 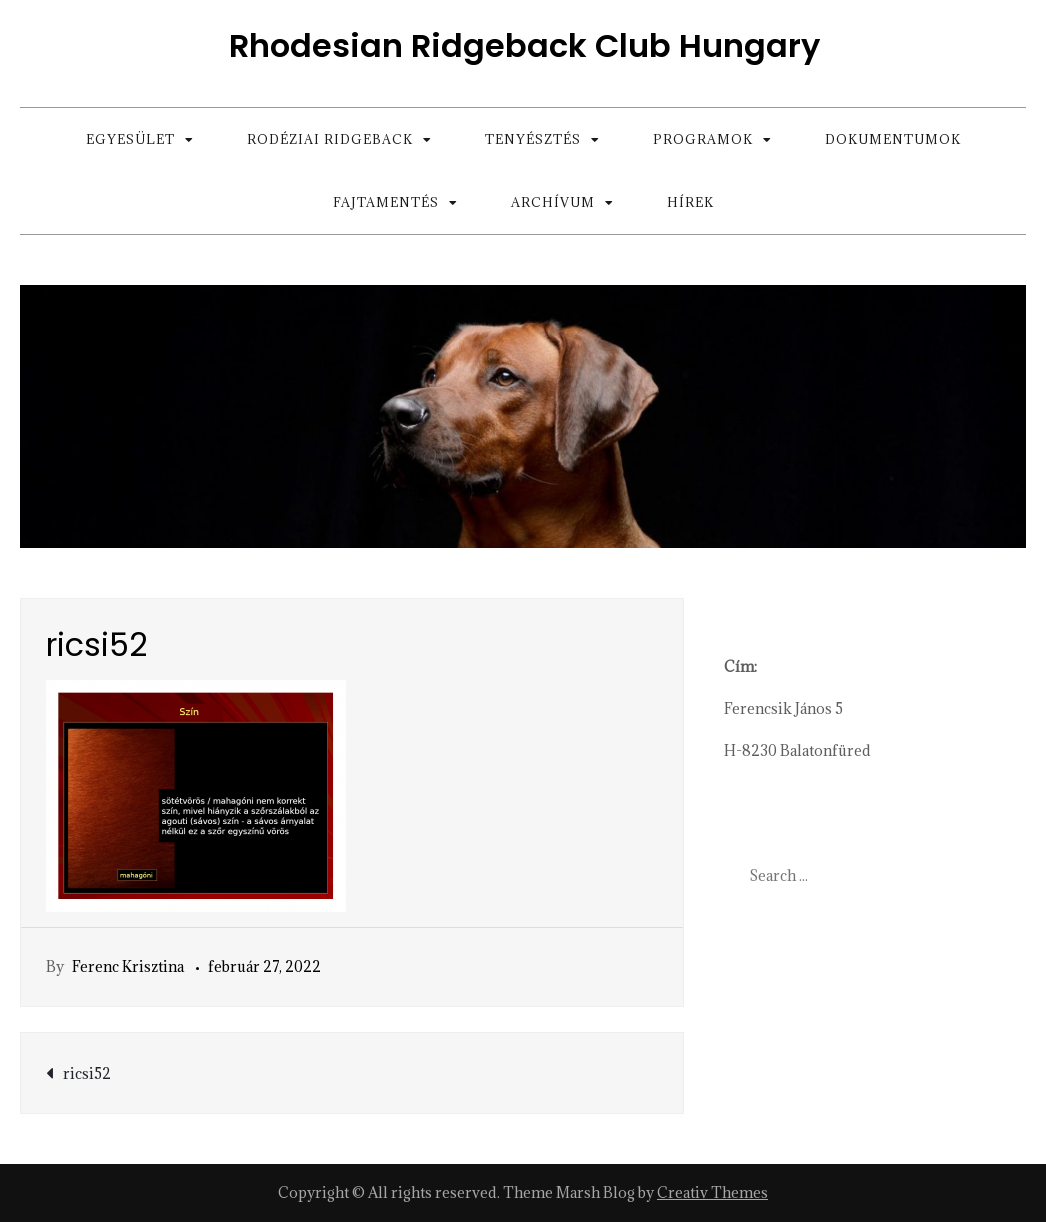 I want to click on Creativ Themes, so click(x=712, y=1192).